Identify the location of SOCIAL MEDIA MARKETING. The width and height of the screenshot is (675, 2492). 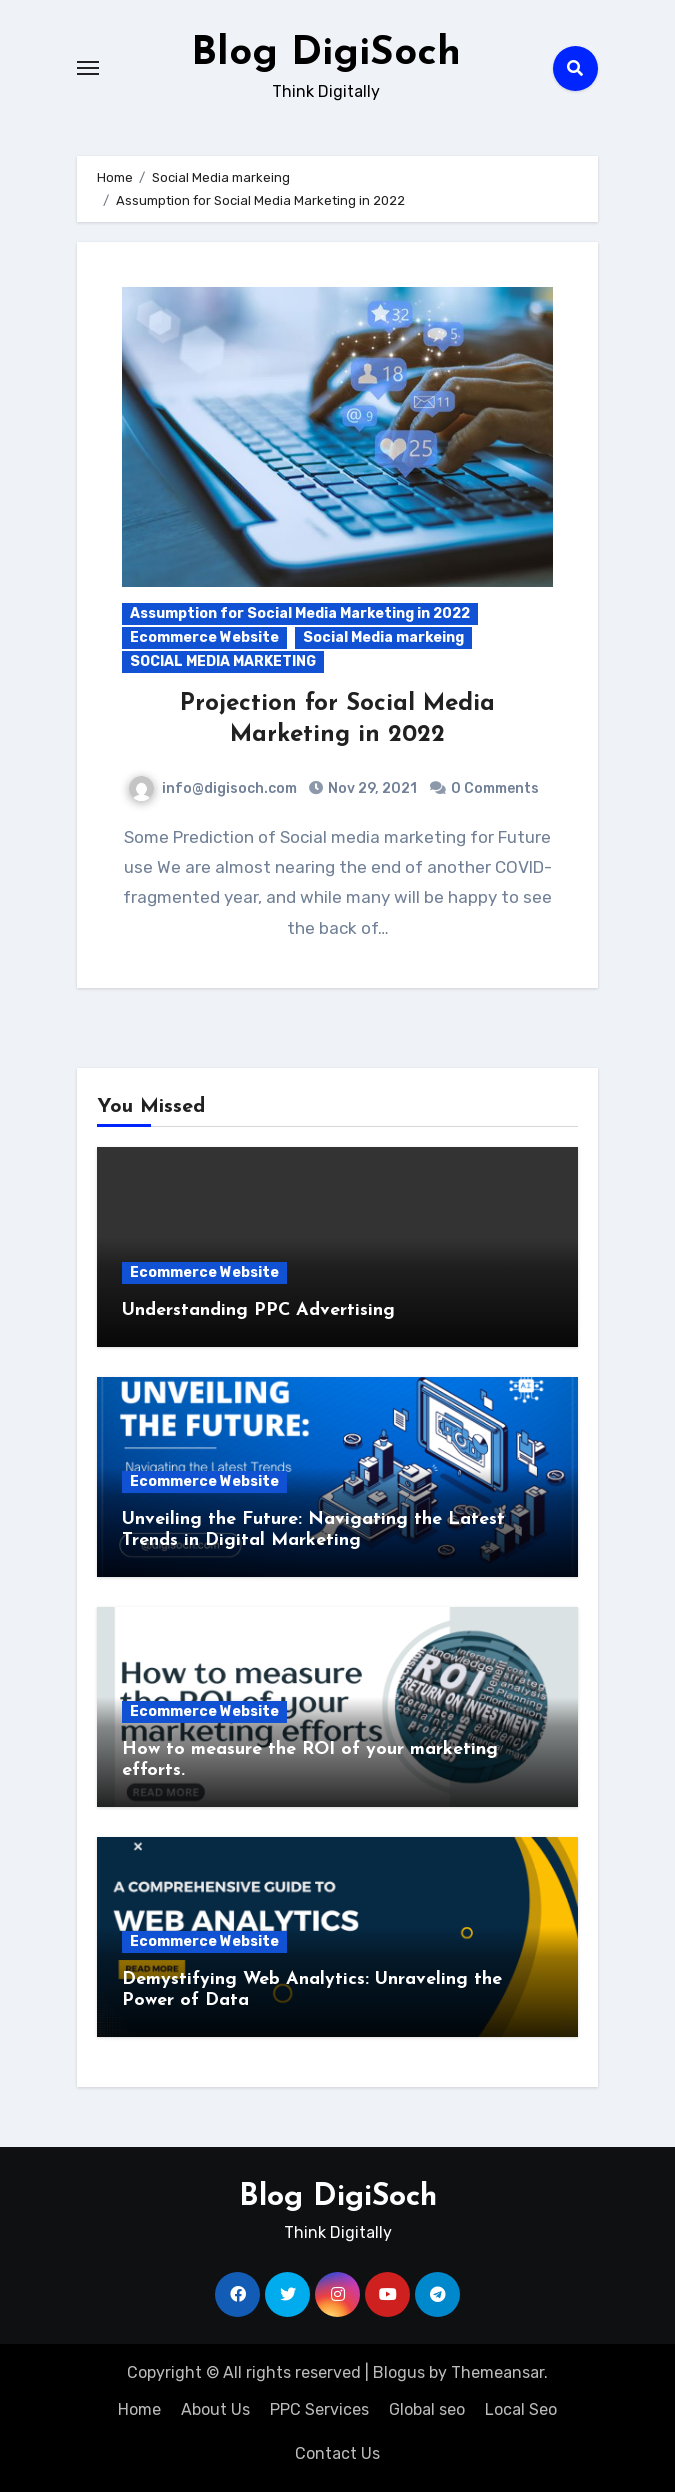
(223, 661).